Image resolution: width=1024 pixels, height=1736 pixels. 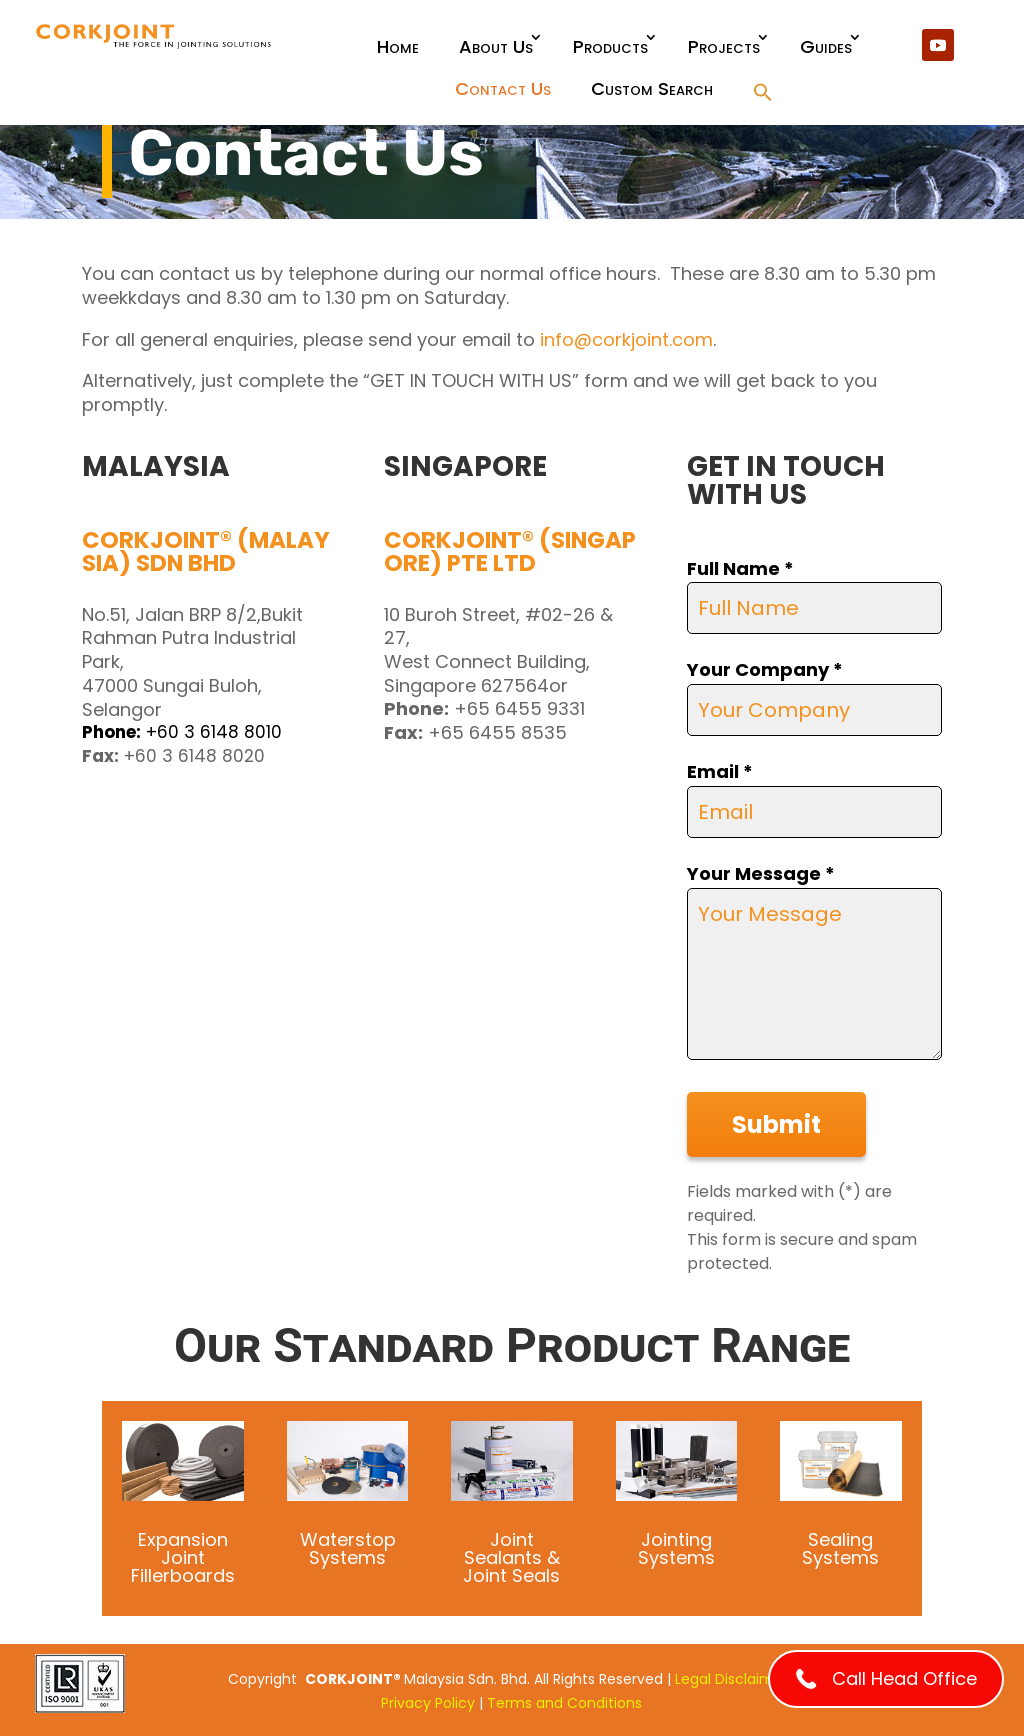 What do you see at coordinates (724, 46) in the screenshot?
I see `Projects` at bounding box center [724, 46].